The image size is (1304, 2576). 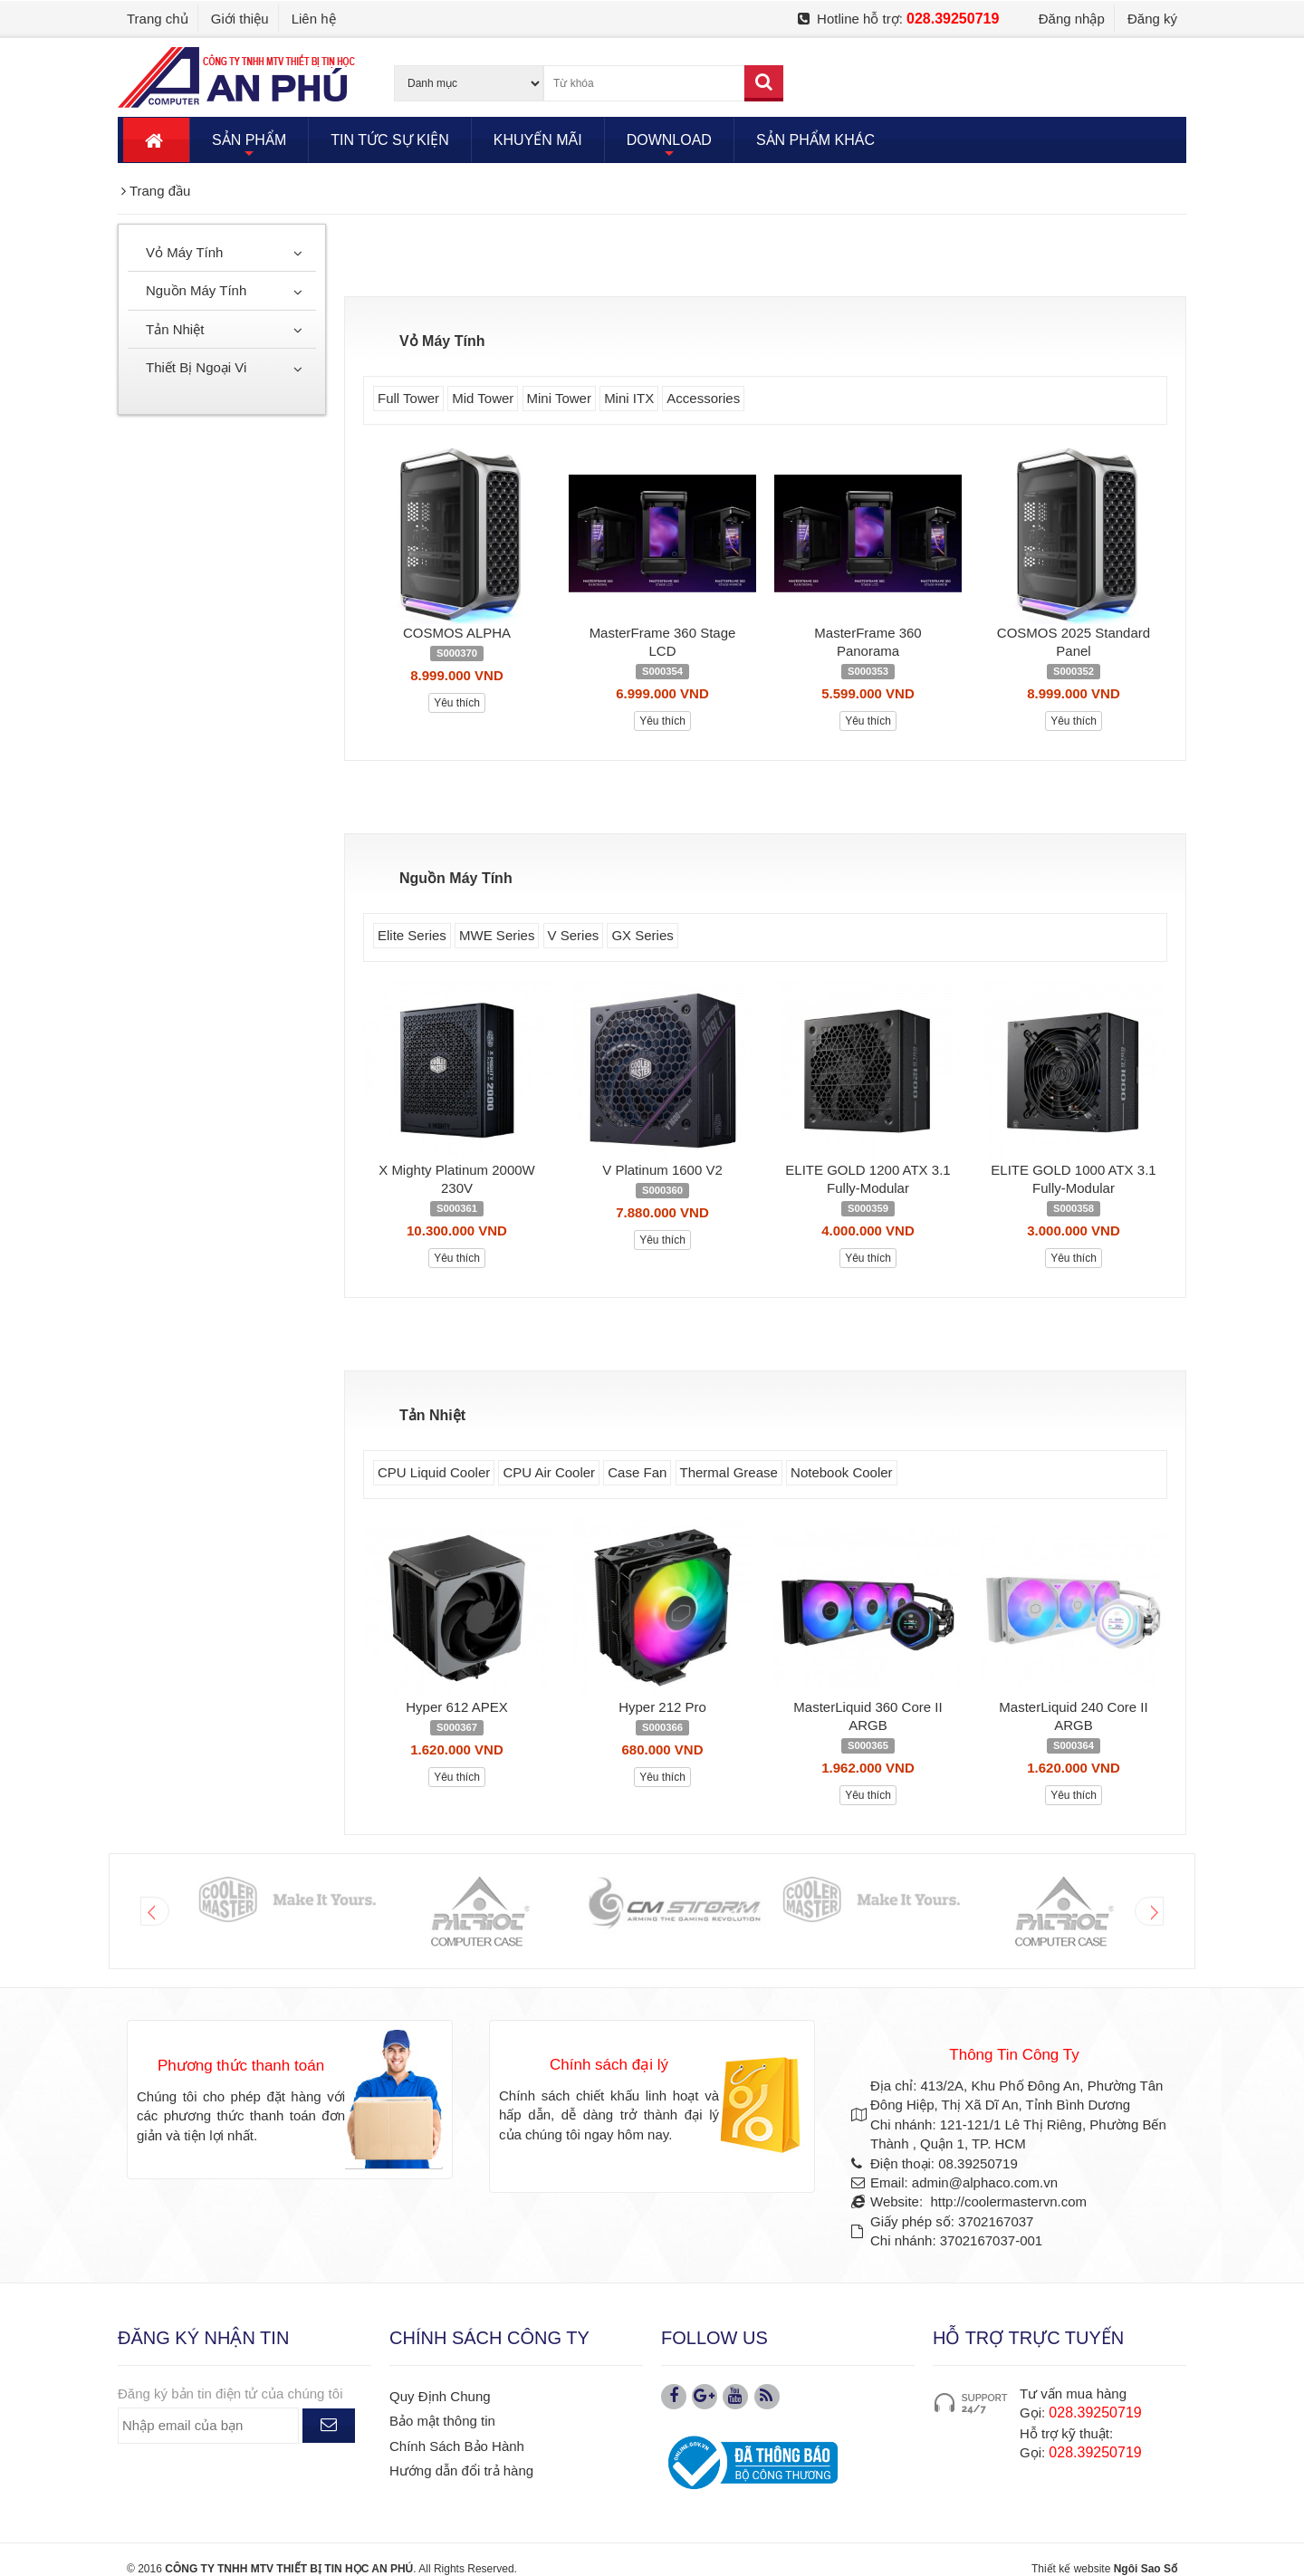 What do you see at coordinates (408, 398) in the screenshot?
I see `Full Tower` at bounding box center [408, 398].